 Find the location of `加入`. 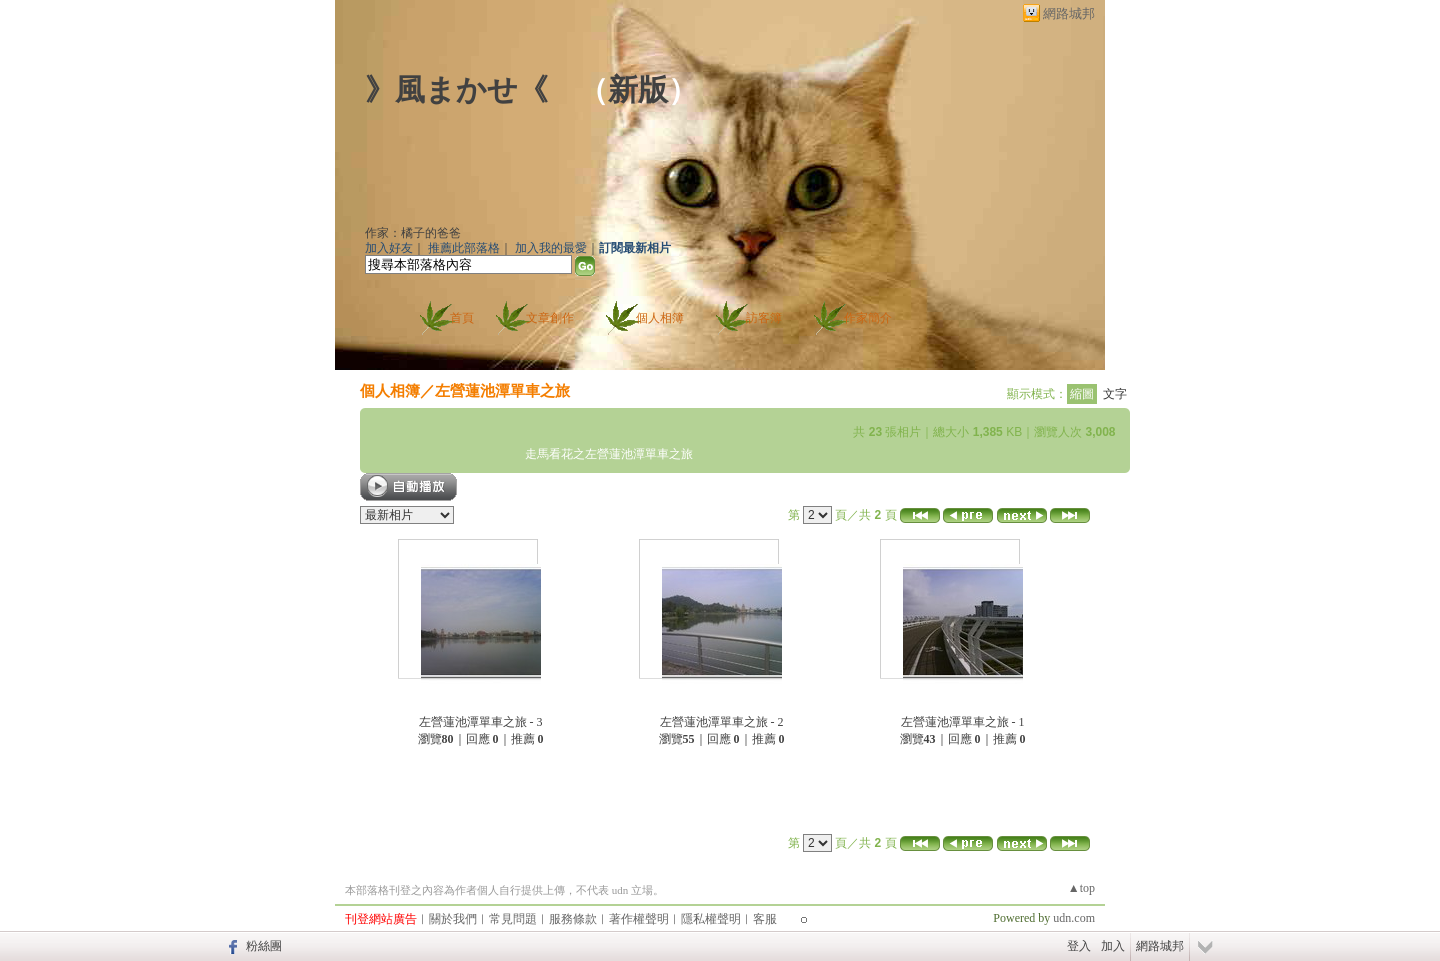

加入 is located at coordinates (1113, 946).